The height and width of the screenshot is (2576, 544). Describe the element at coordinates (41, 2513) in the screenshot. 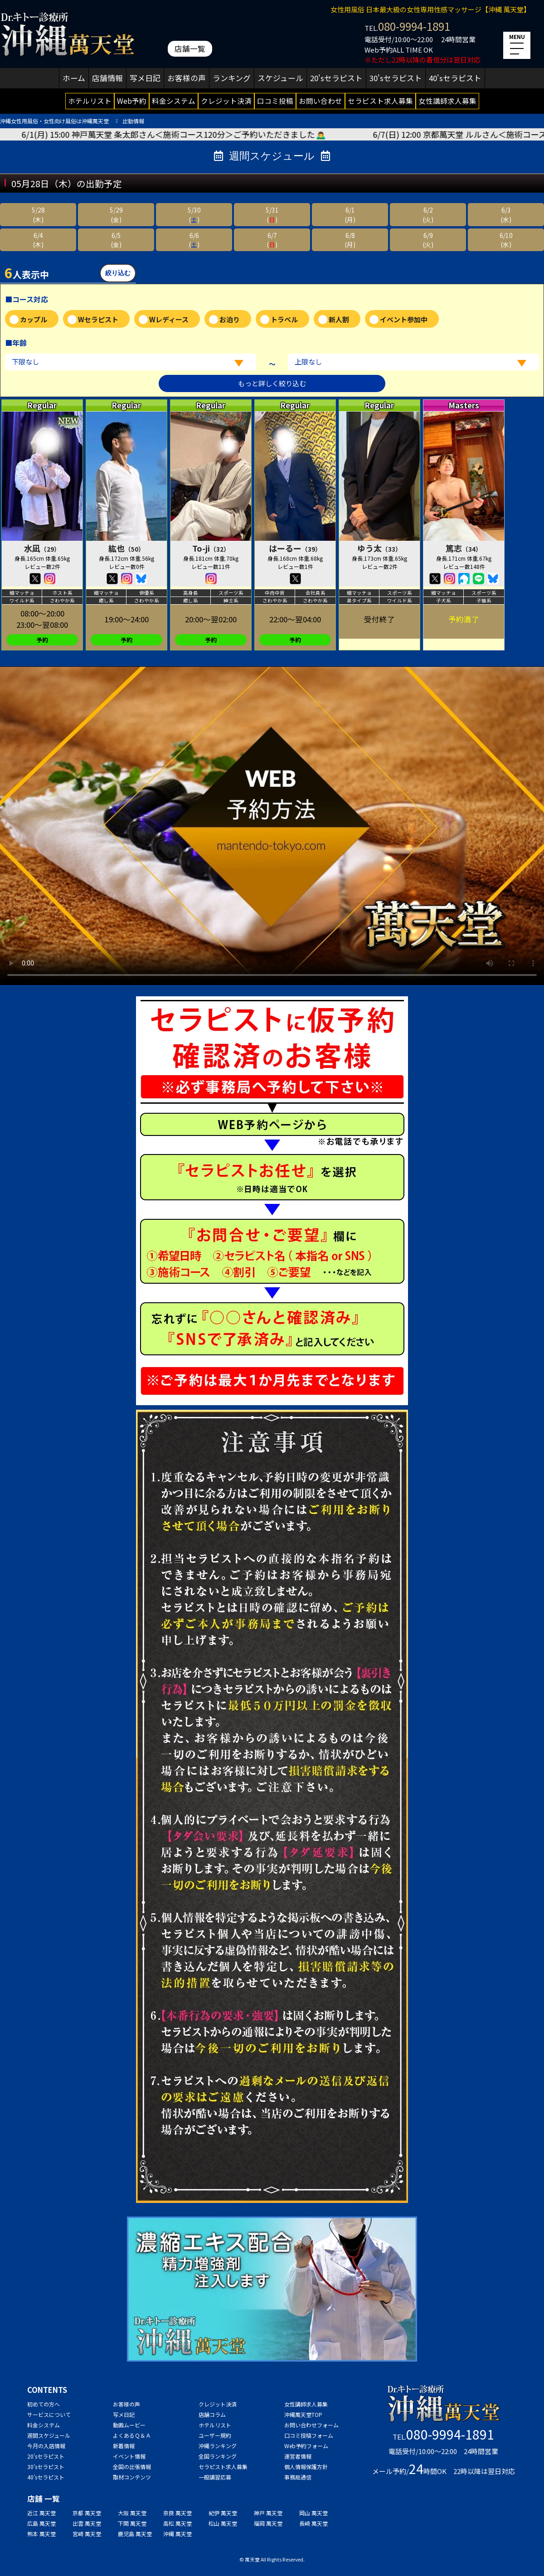

I see `近江 萬天堂` at that location.